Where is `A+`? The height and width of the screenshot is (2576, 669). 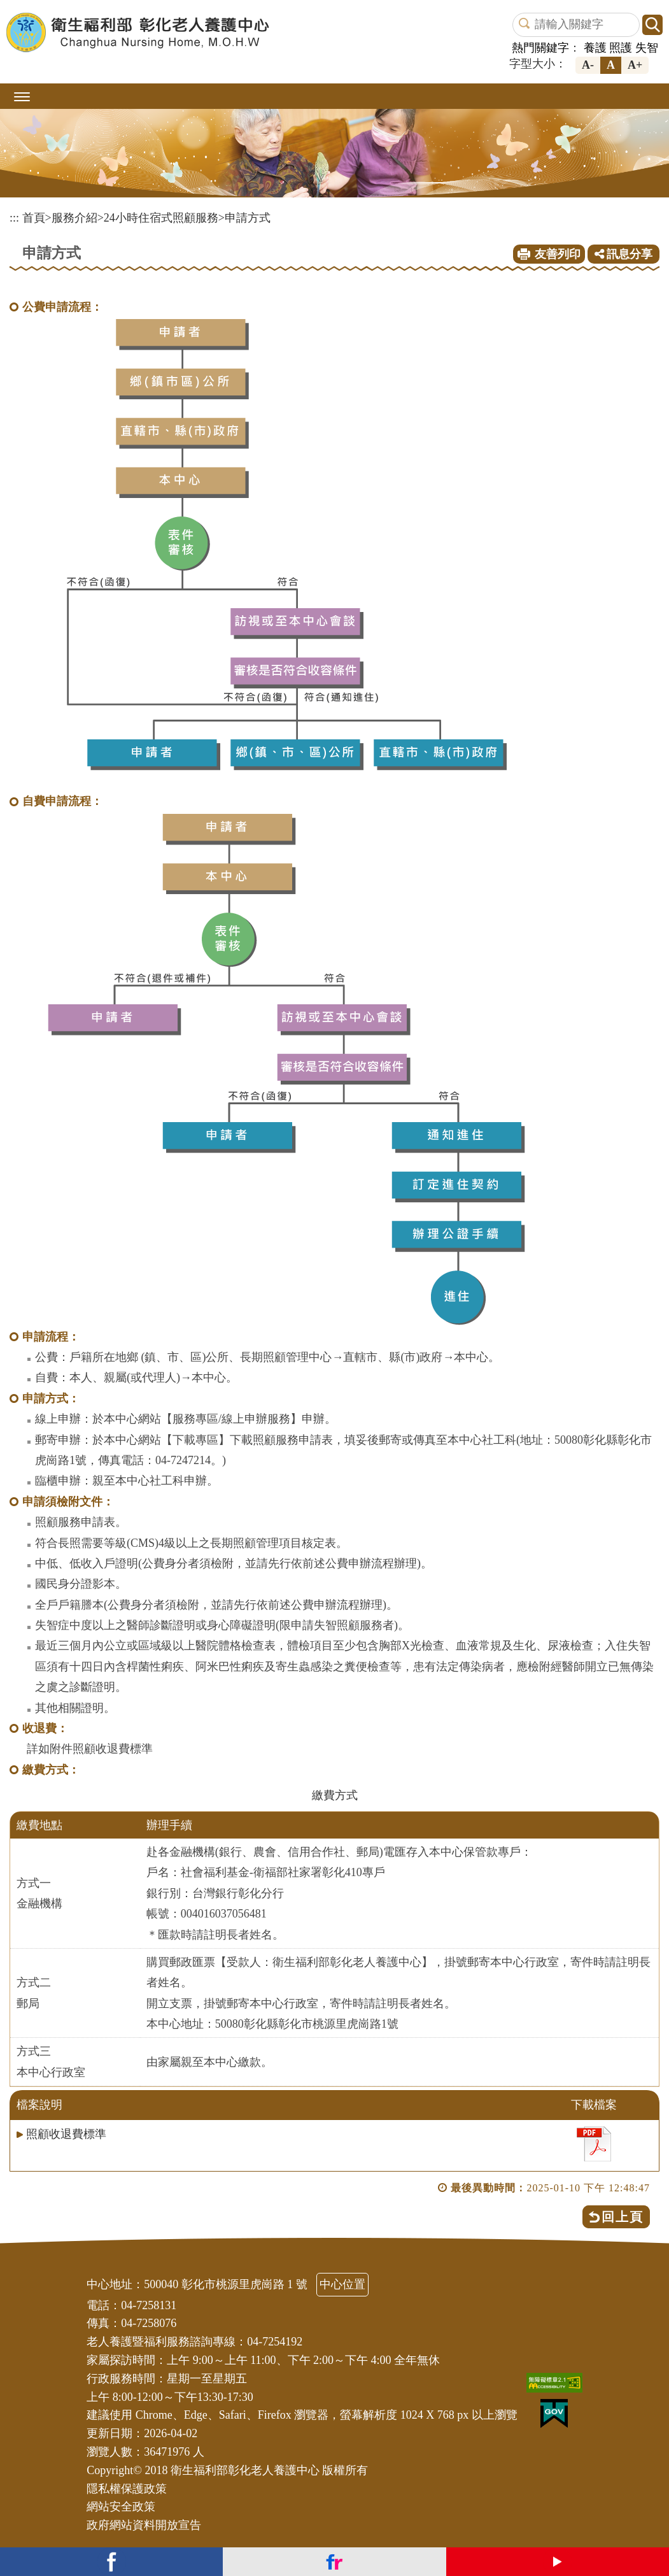
A+ is located at coordinates (635, 65).